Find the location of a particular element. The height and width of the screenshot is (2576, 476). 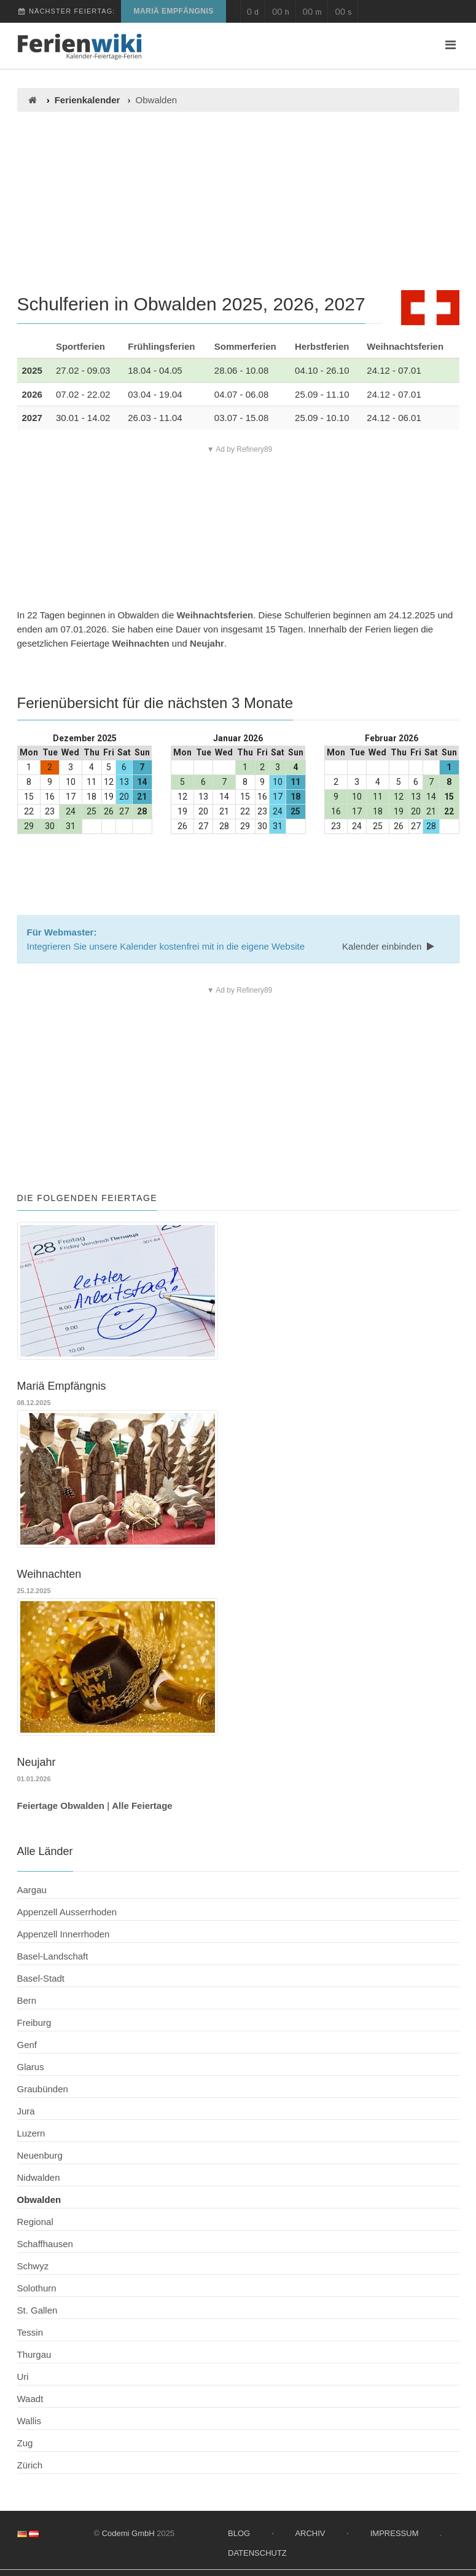

Genf is located at coordinates (27, 2044).